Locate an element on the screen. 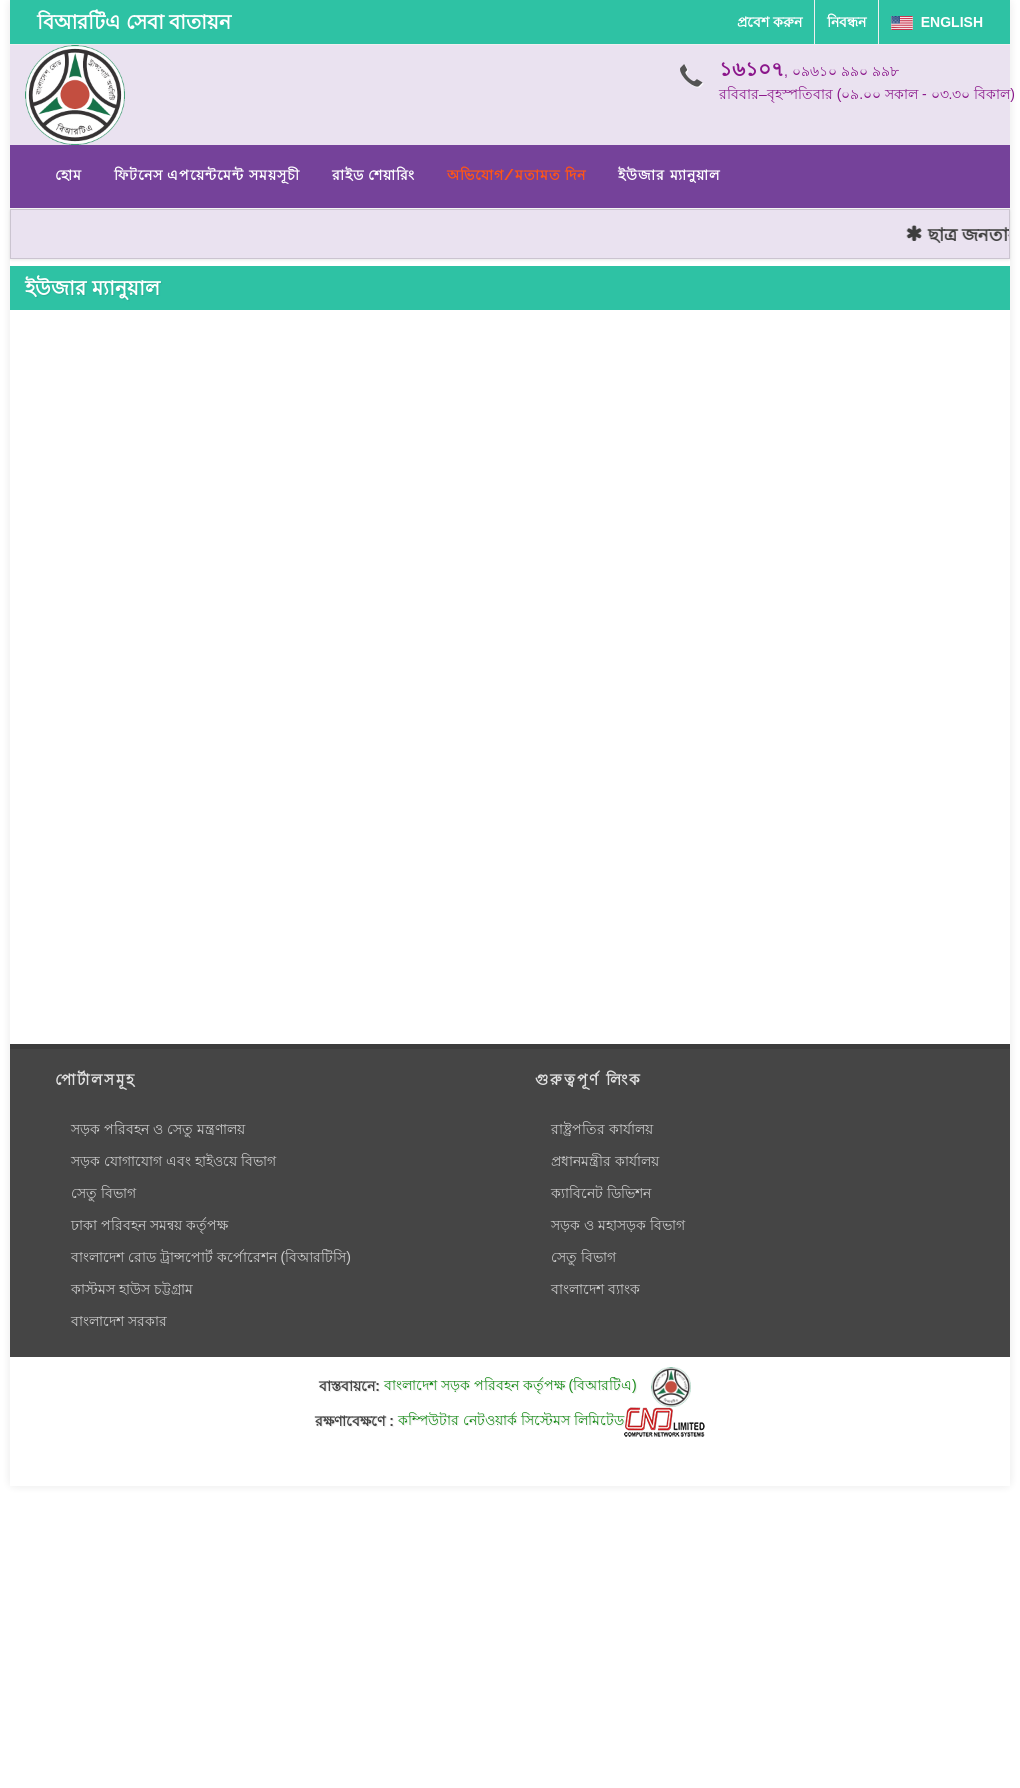 The width and height of the screenshot is (1020, 1788). সড়ক ও মহাসড়ক বিভাগ is located at coordinates (618, 1225).